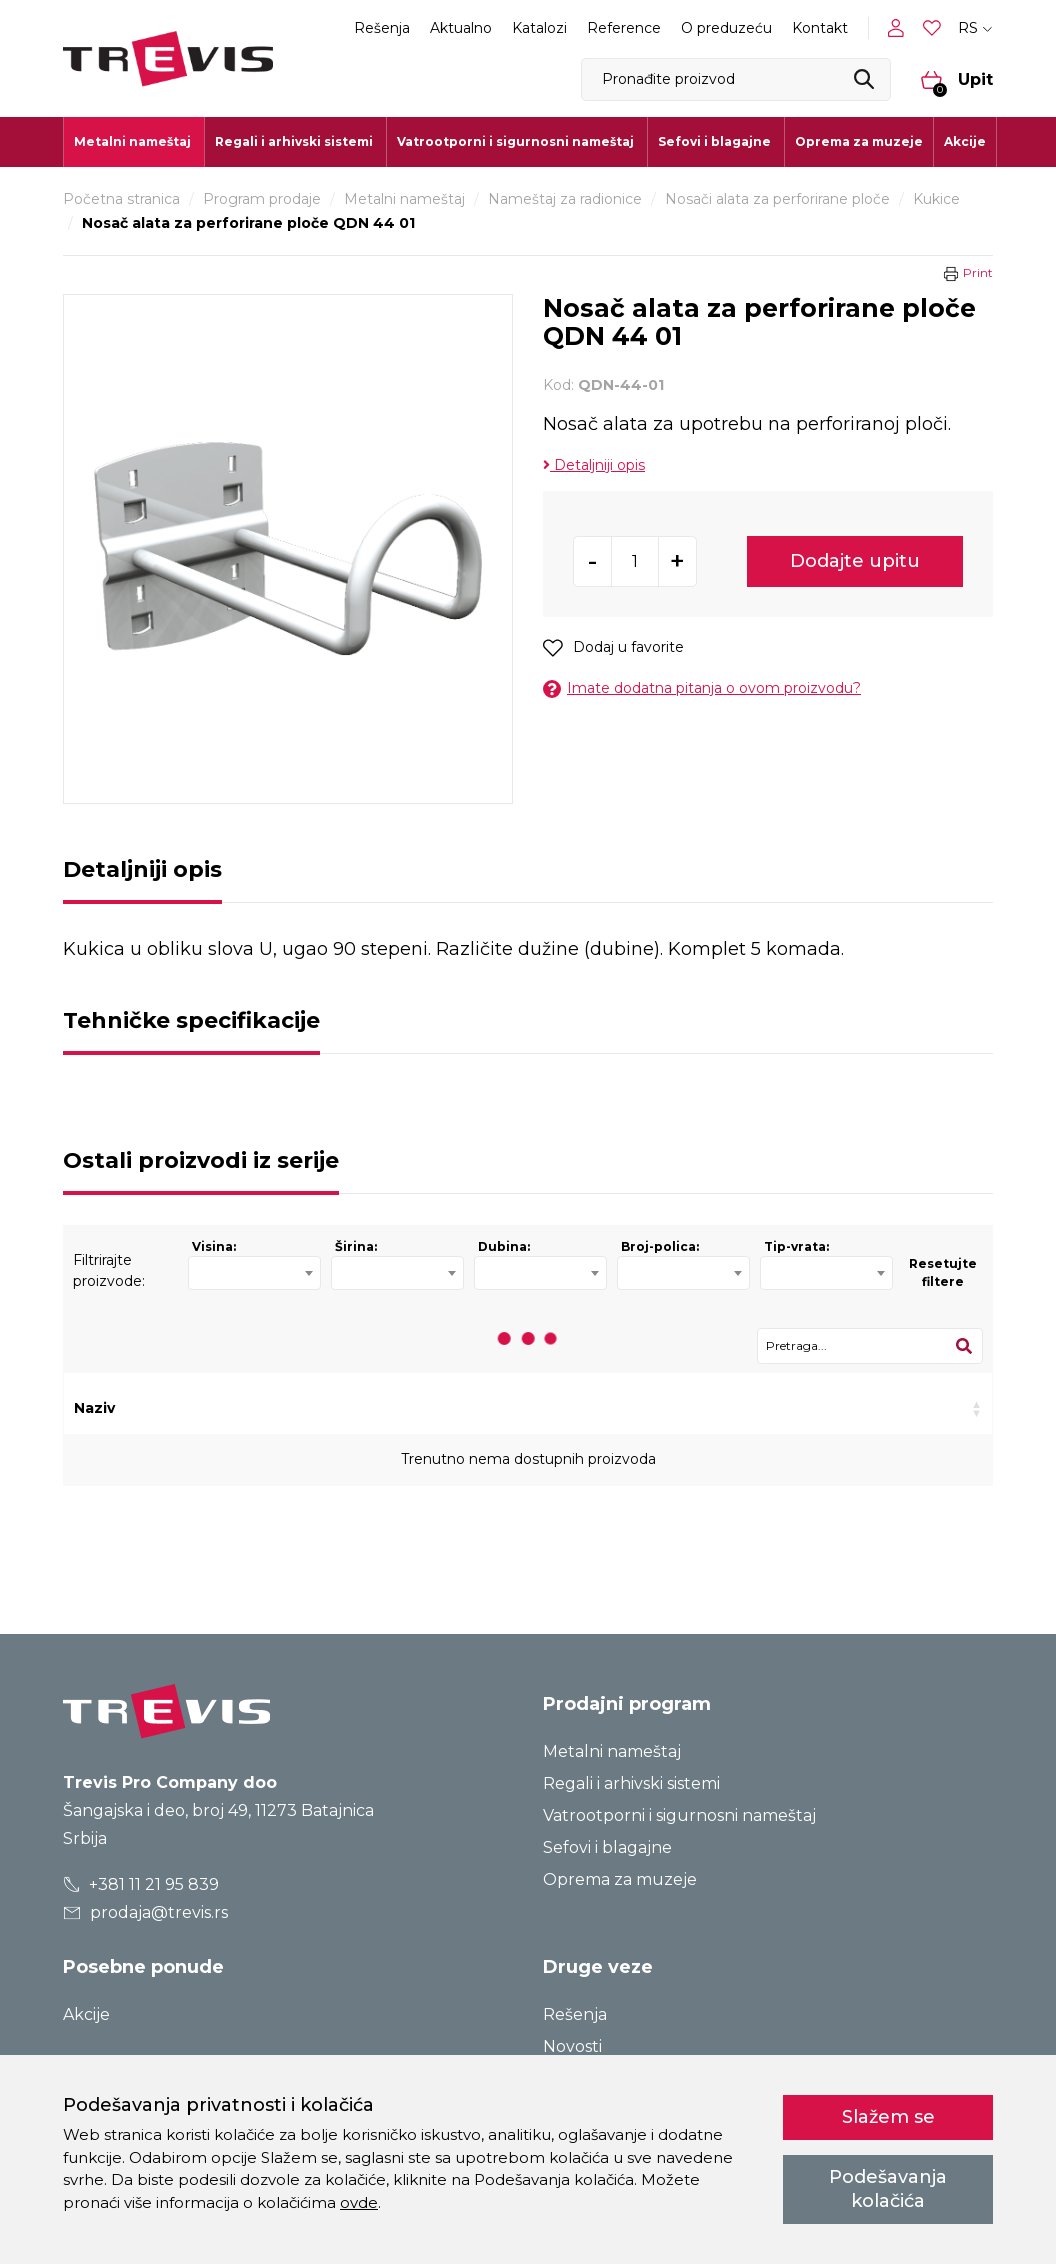 This screenshot has height=2264, width=1056. What do you see at coordinates (294, 141) in the screenshot?
I see `Regali i arhivski sistemi [button]` at bounding box center [294, 141].